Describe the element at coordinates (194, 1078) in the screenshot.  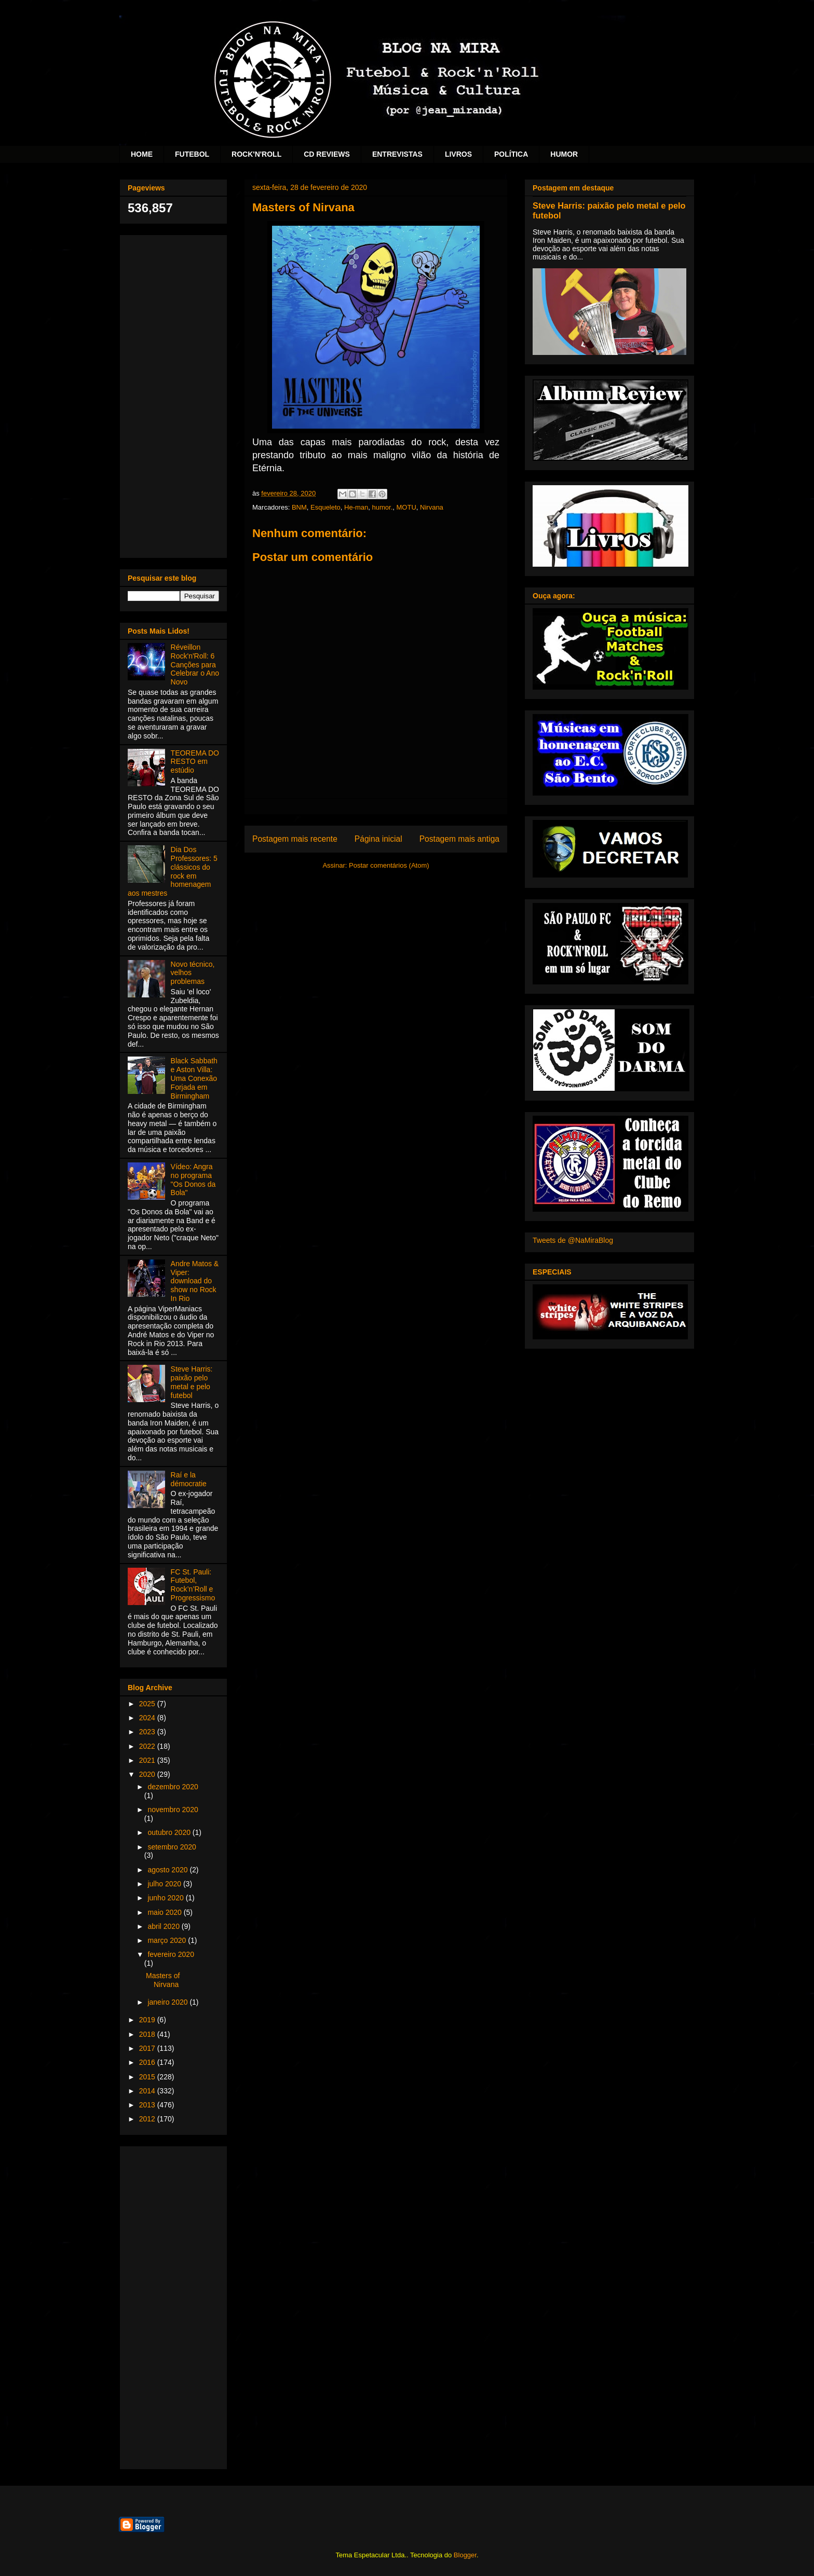
I see `Black Sabbath e Aston Villa: Uma Conexão Forjada em Birmingham` at that location.